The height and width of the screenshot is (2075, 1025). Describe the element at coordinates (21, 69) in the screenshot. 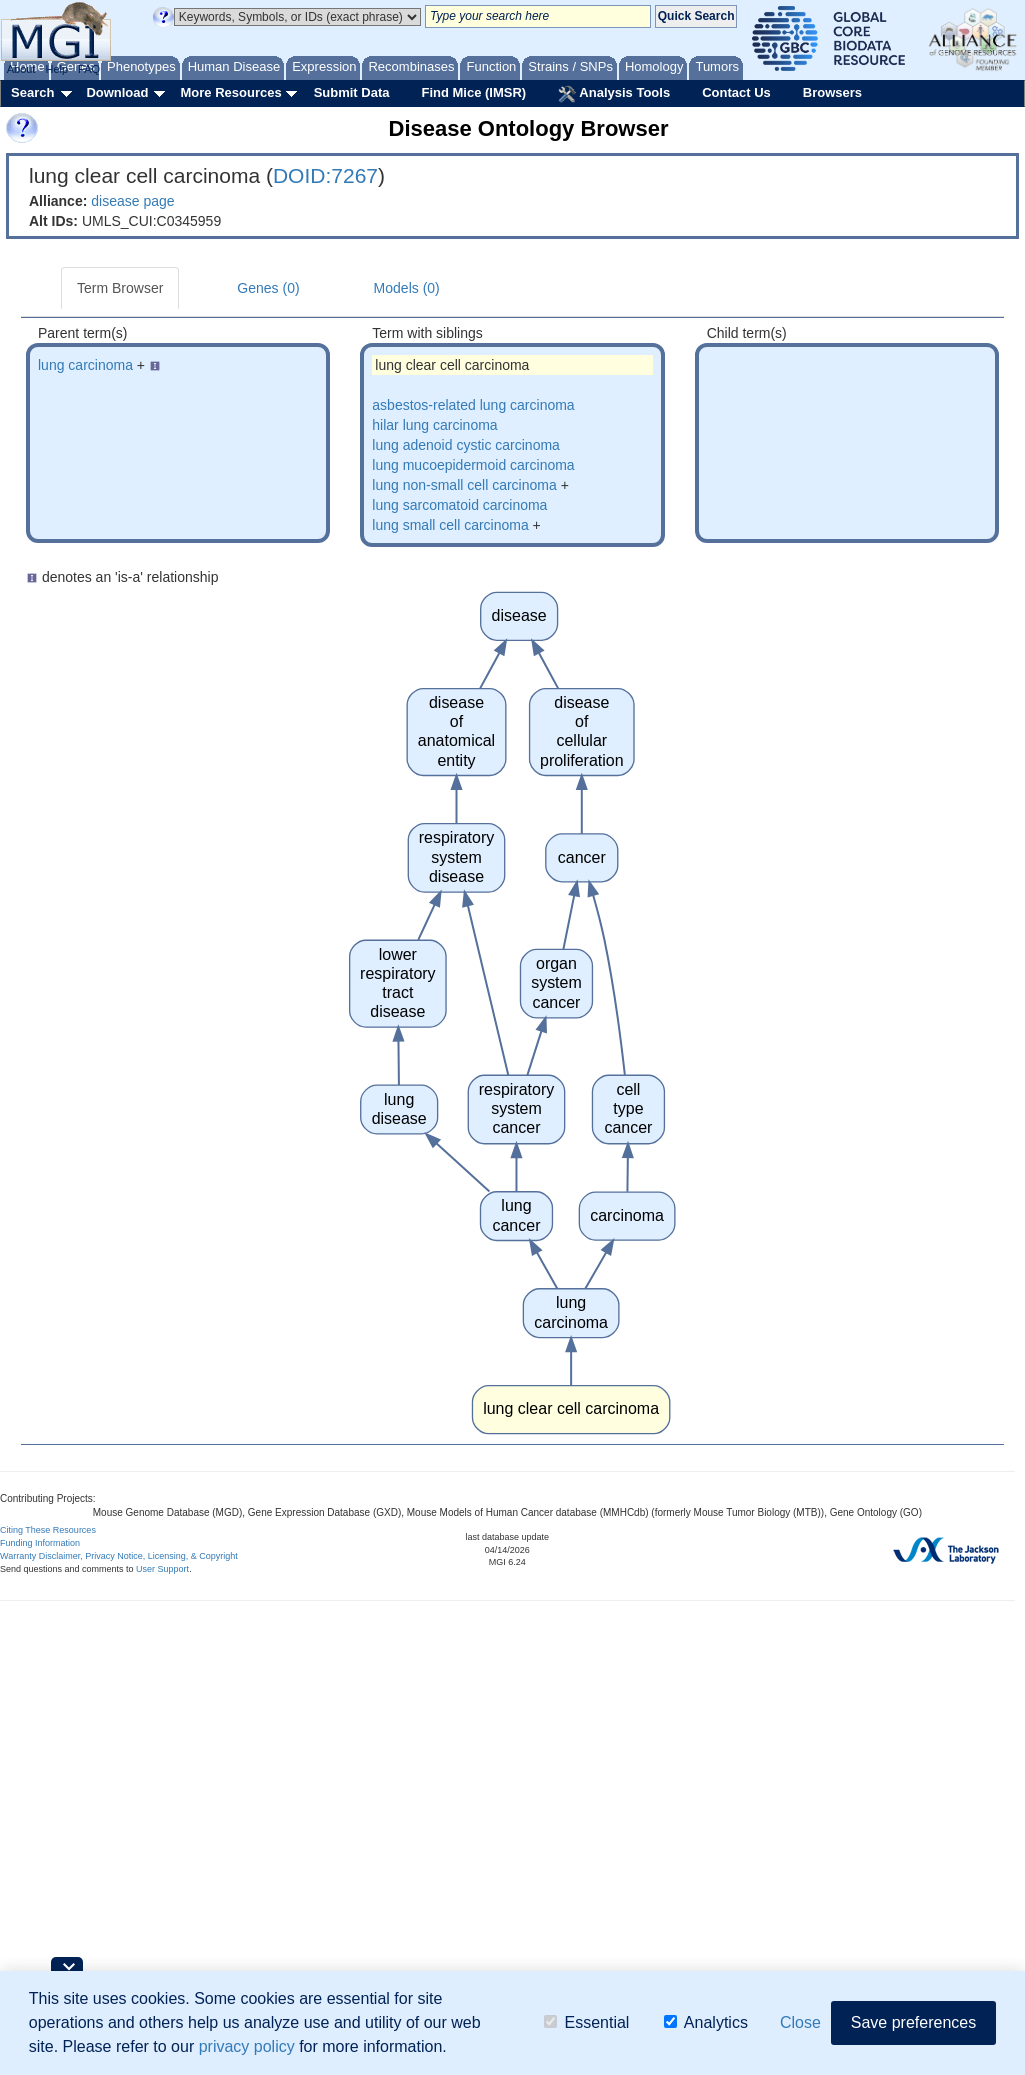

I see `About` at that location.